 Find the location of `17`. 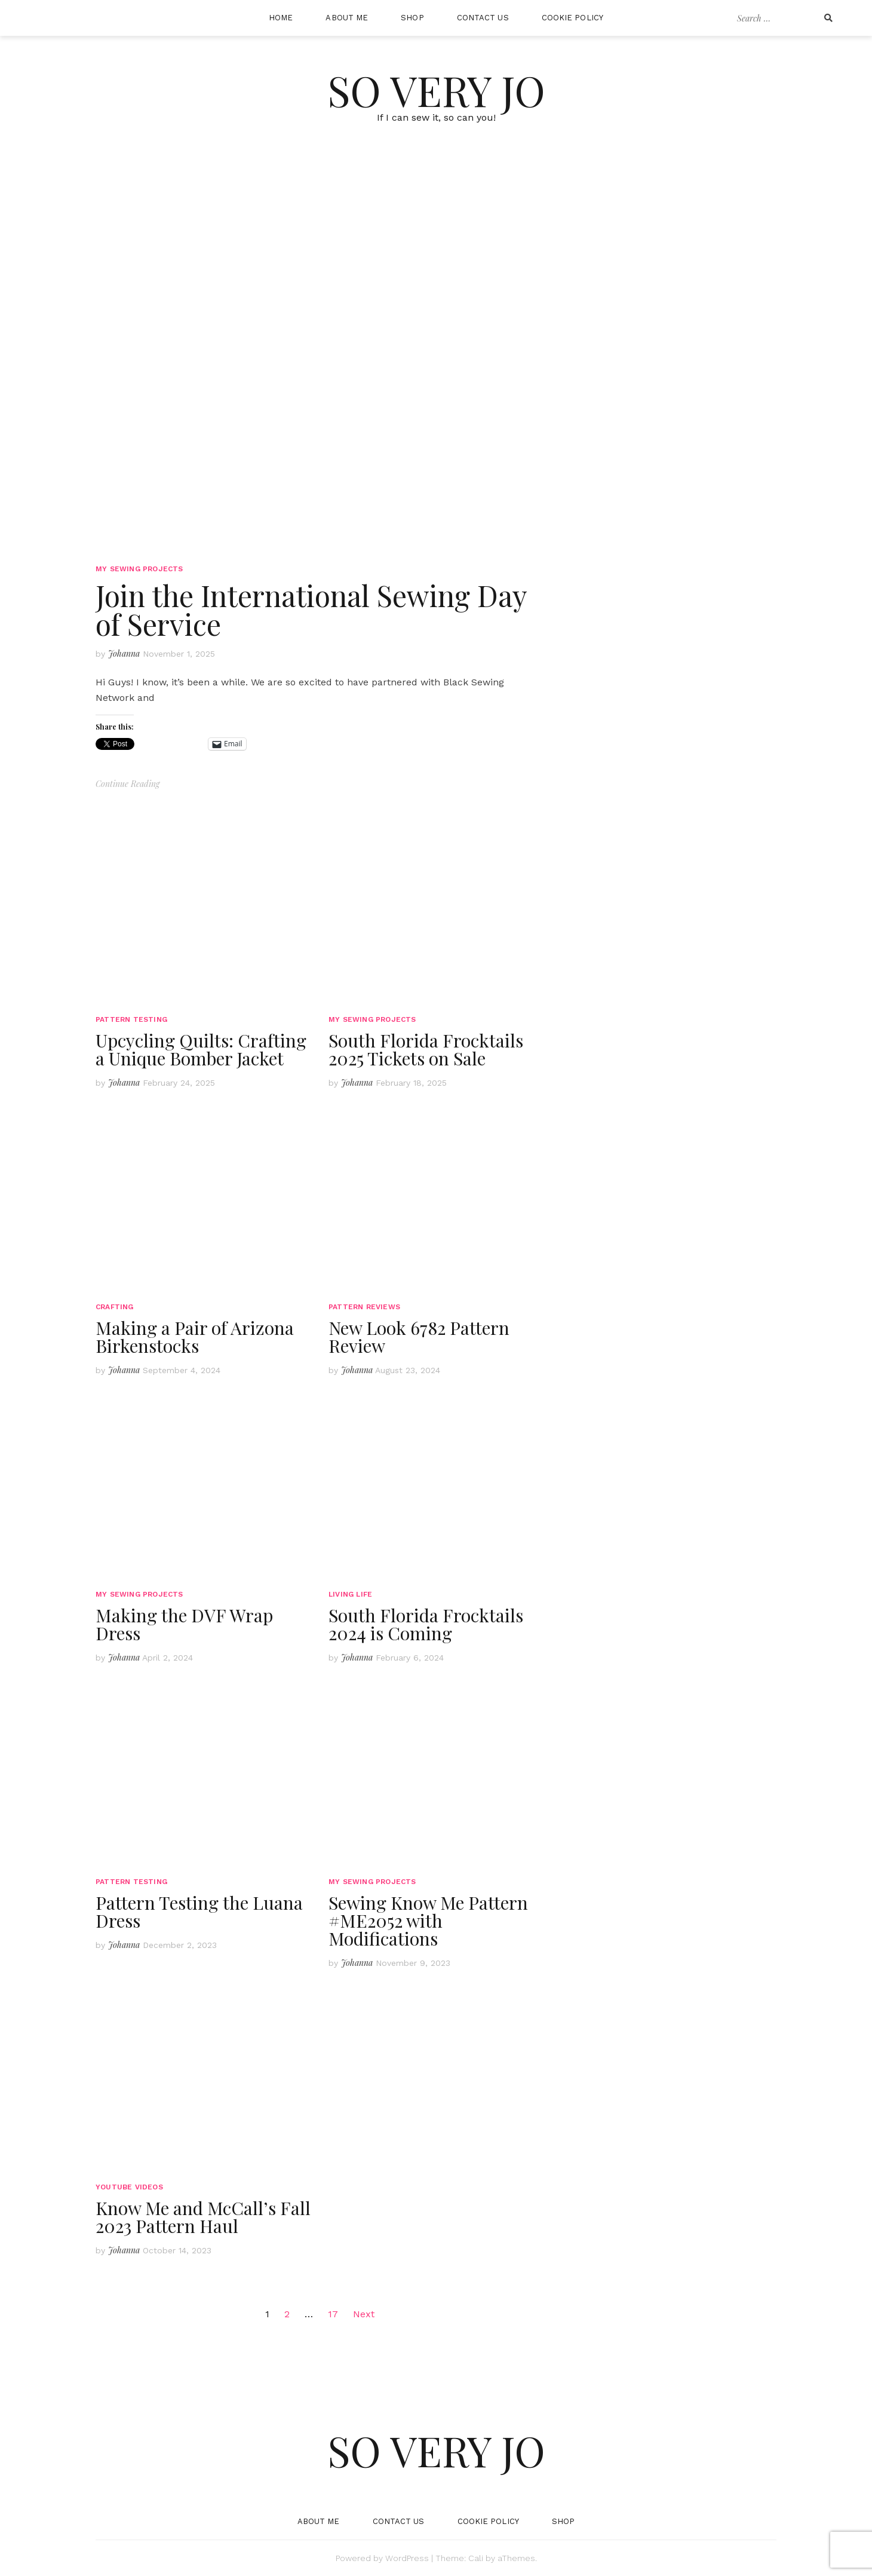

17 is located at coordinates (333, 2314).